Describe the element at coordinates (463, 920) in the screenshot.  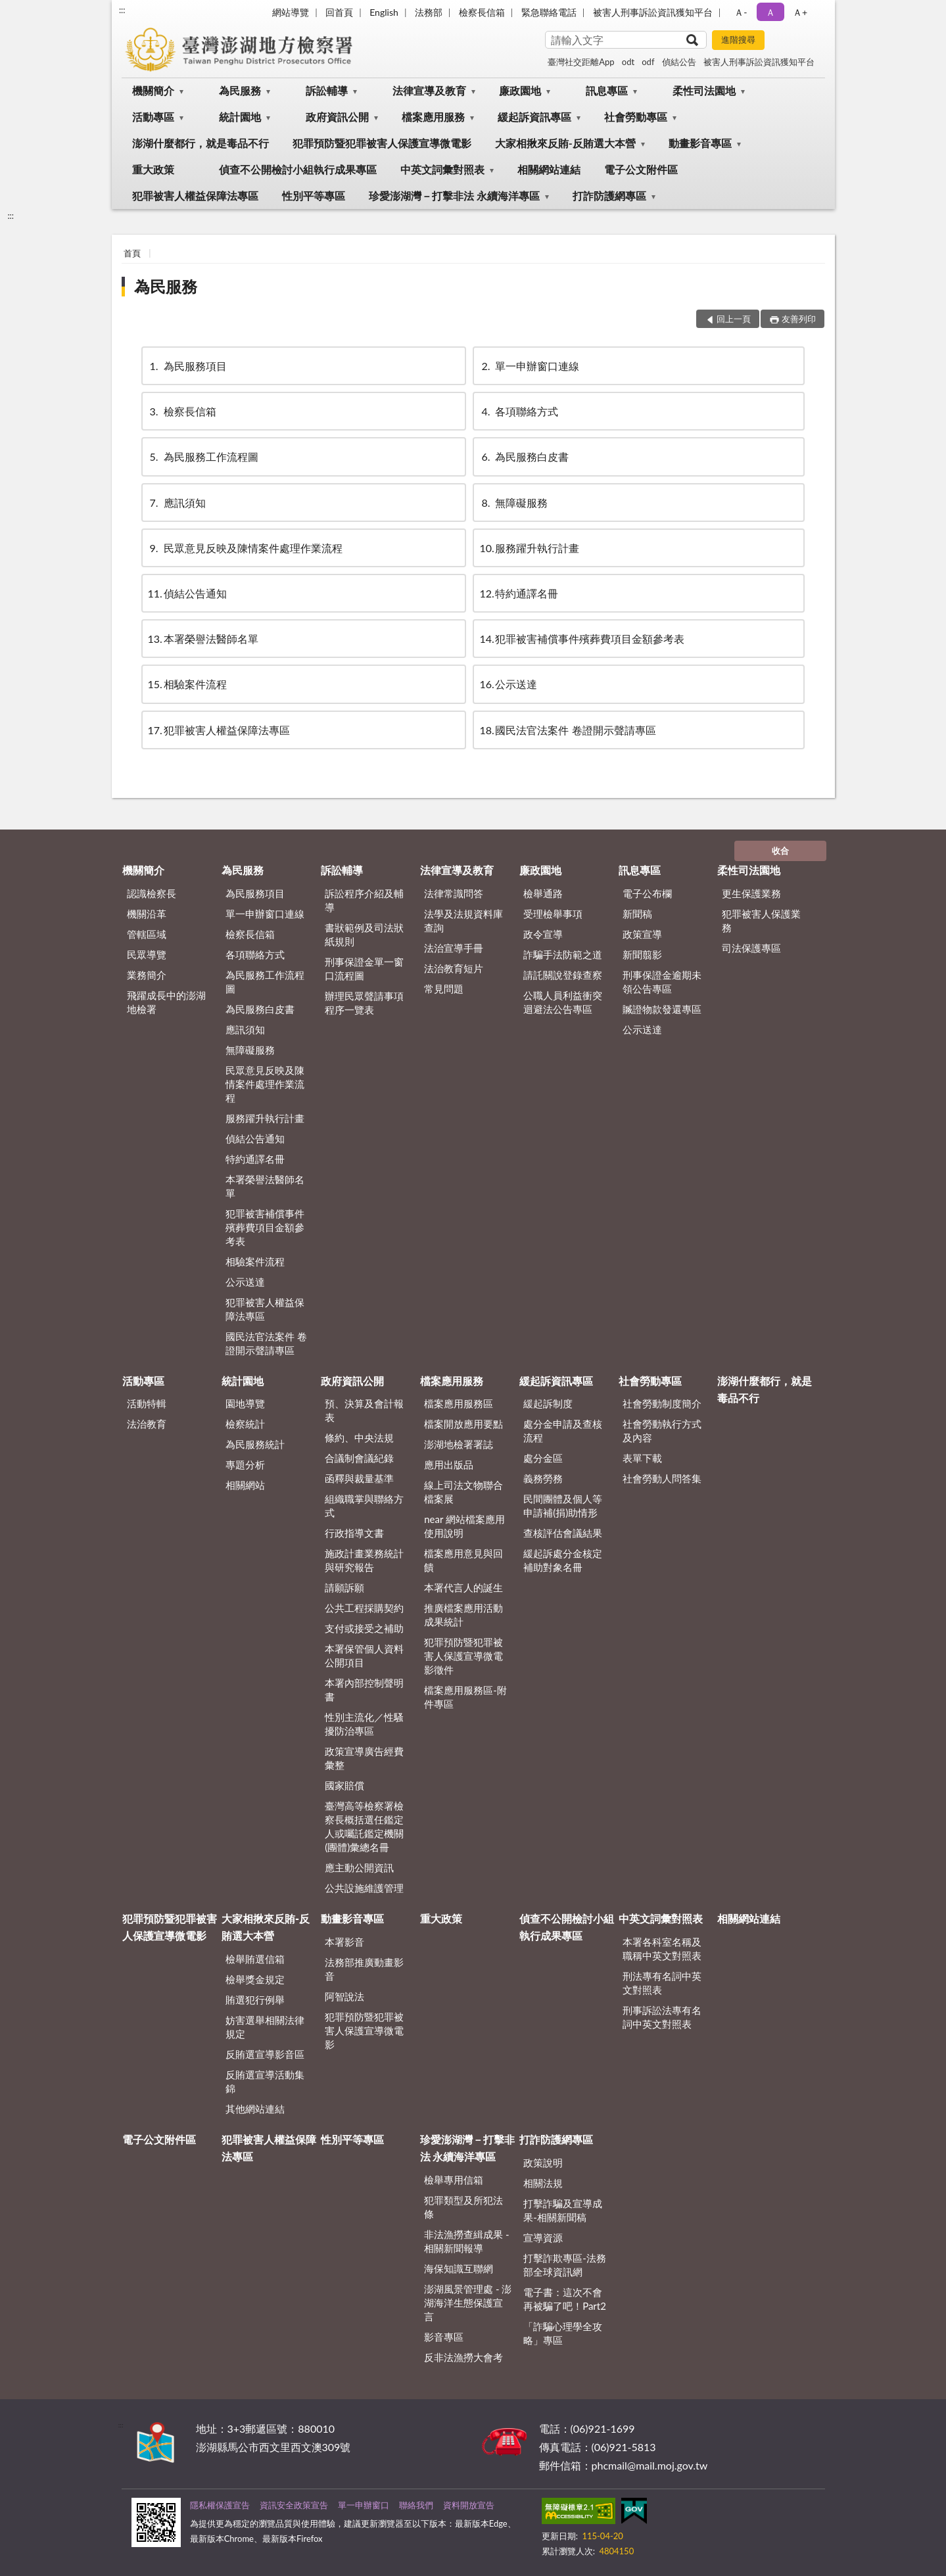
I see `法學及法規資料庫查詢` at that location.